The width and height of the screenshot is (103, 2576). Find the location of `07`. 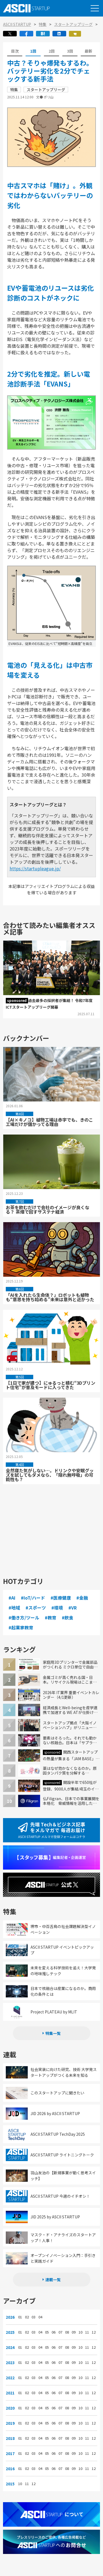

07 is located at coordinates (60, 2332).